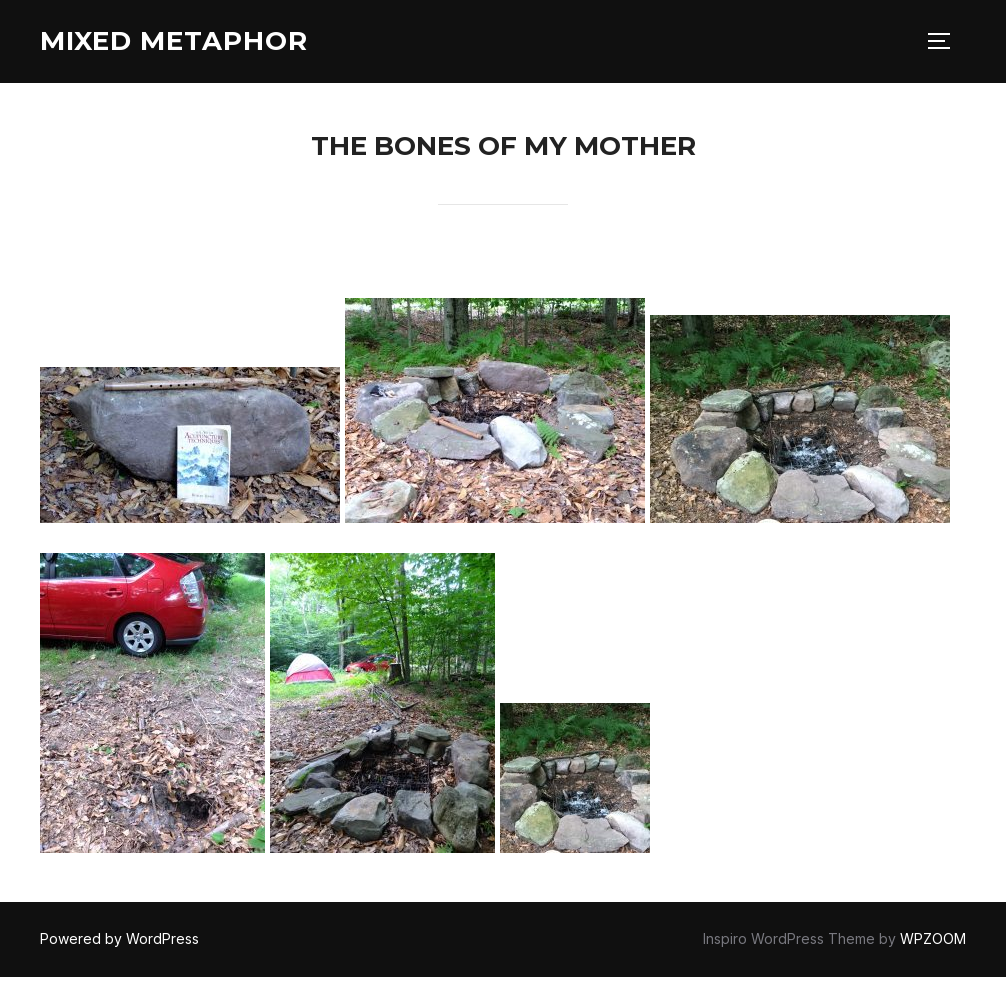 The image size is (1006, 1006). What do you see at coordinates (933, 938) in the screenshot?
I see `WPZOOM` at bounding box center [933, 938].